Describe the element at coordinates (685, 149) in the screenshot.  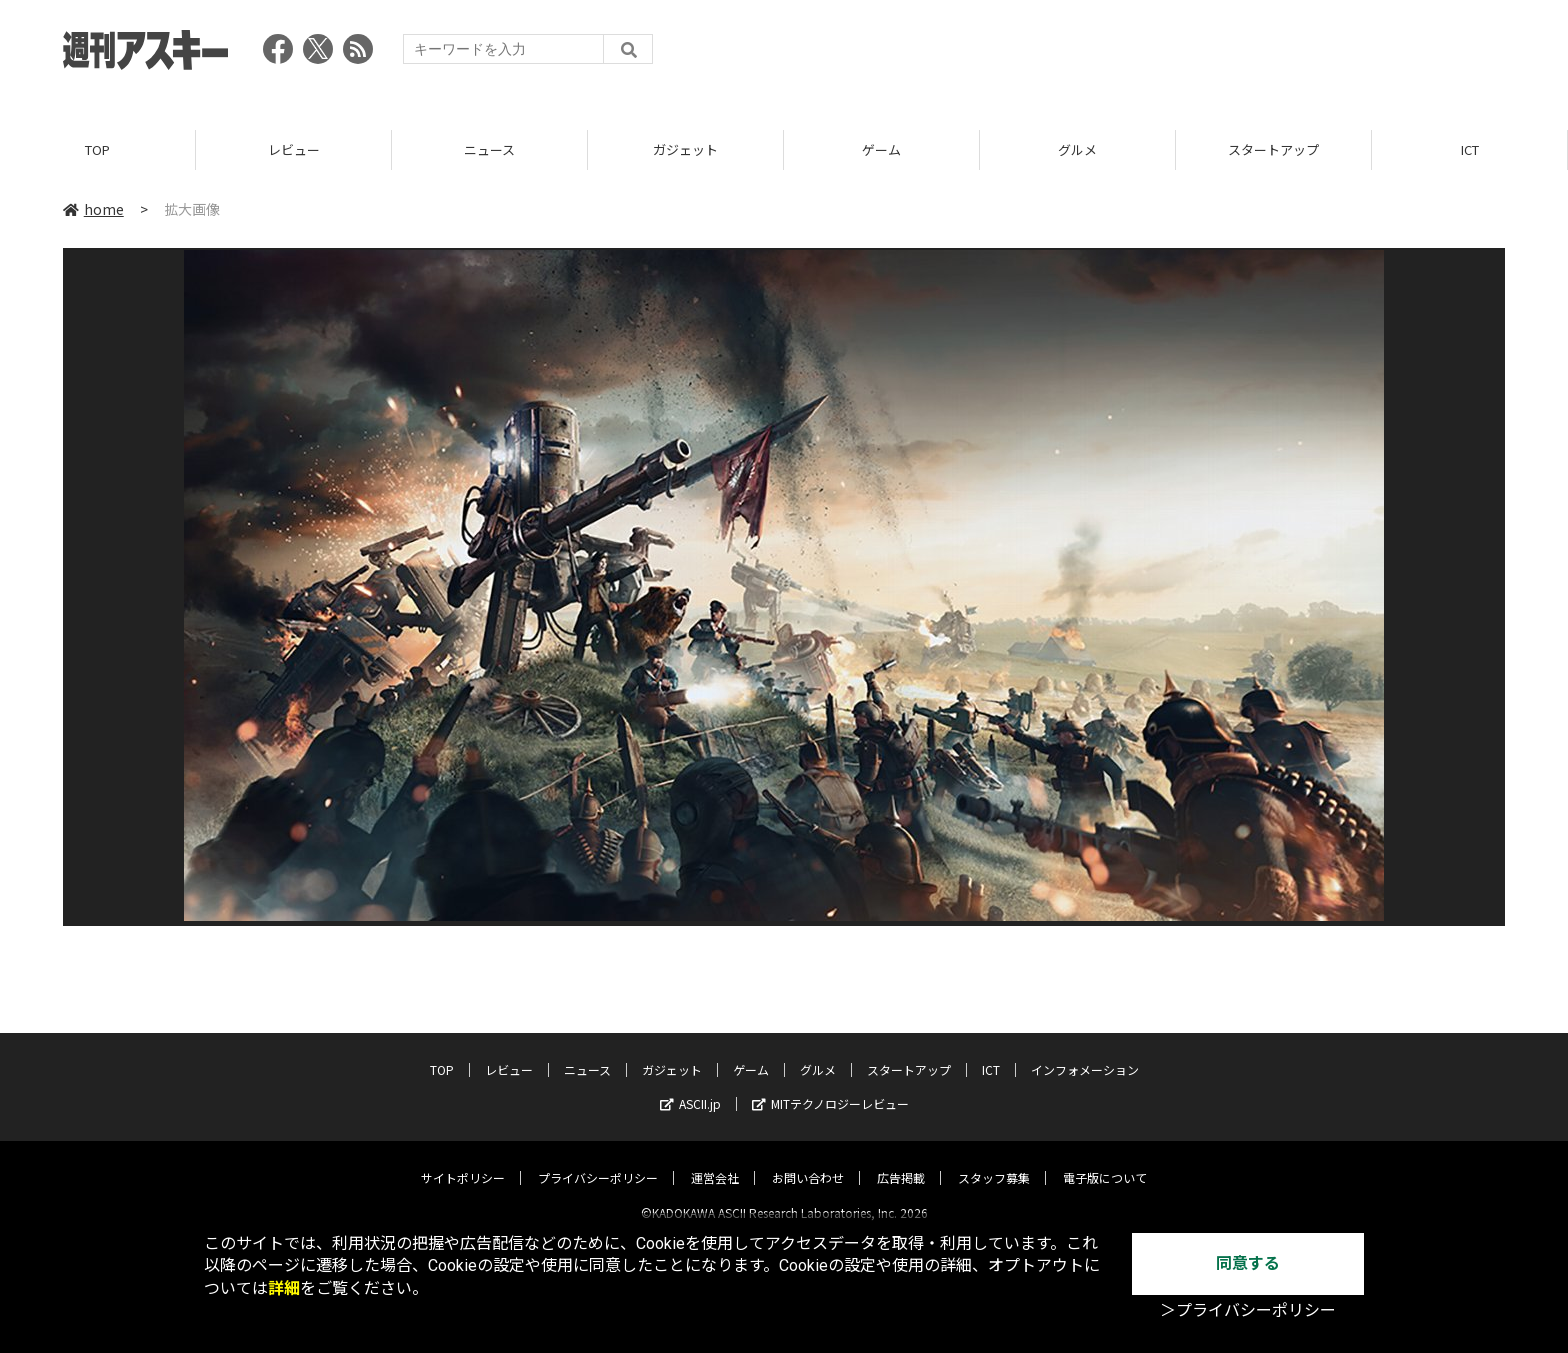
I see `ガジェット` at that location.